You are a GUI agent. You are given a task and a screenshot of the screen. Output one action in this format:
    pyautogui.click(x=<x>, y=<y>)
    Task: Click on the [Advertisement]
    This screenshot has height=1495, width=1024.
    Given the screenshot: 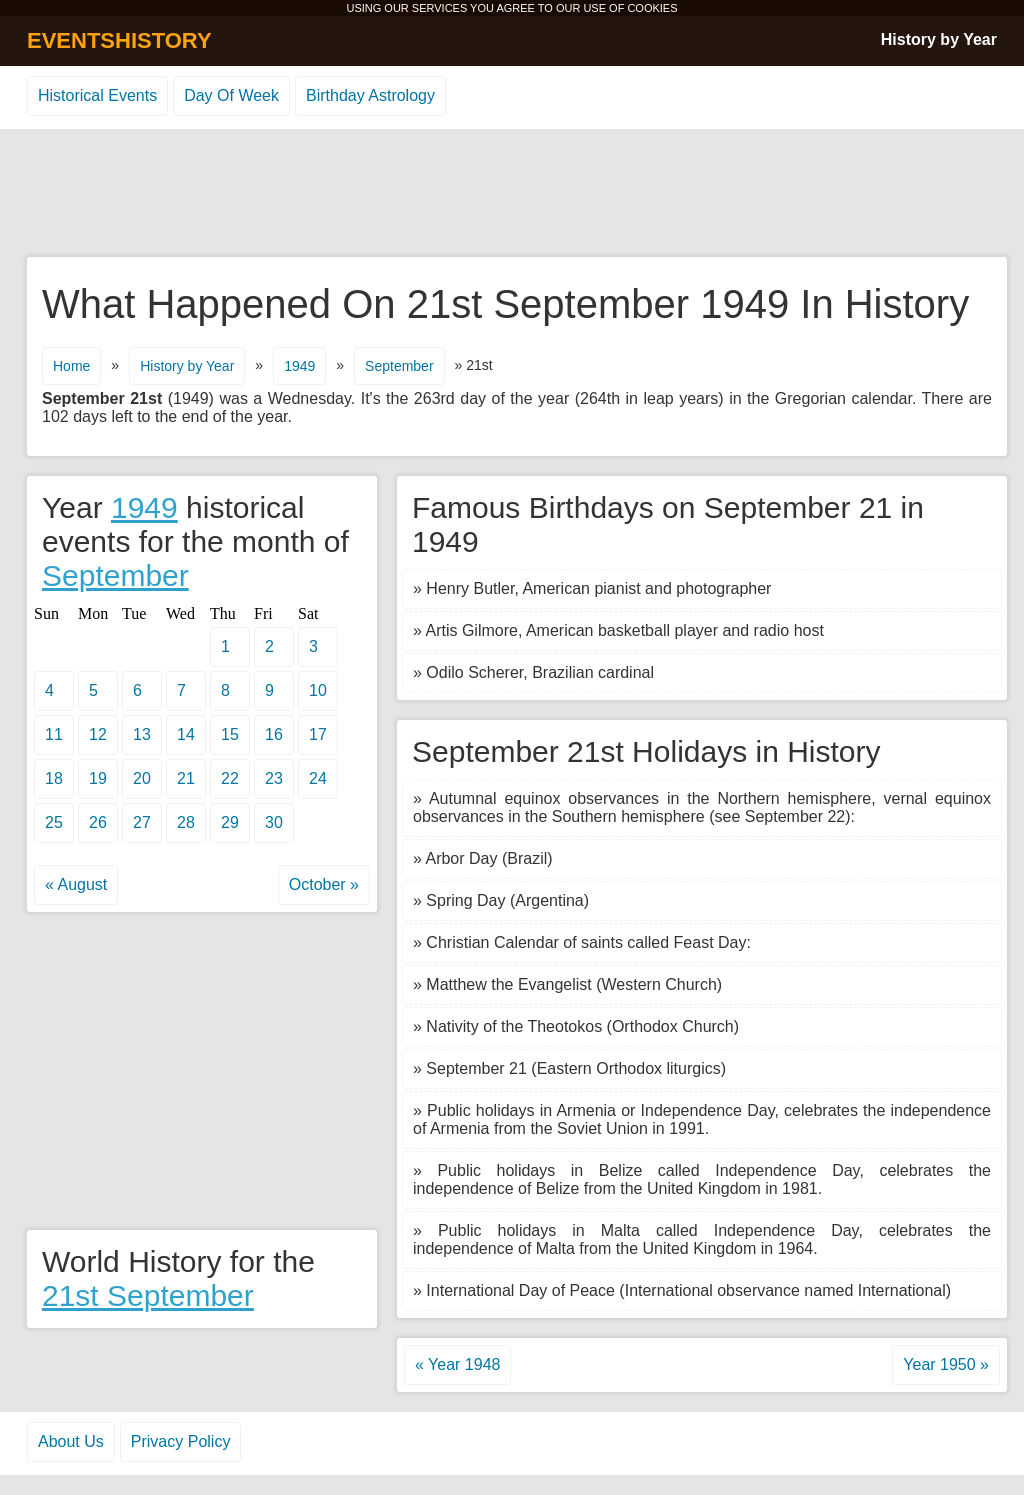 What is the action you would take?
    pyautogui.click(x=512, y=194)
    